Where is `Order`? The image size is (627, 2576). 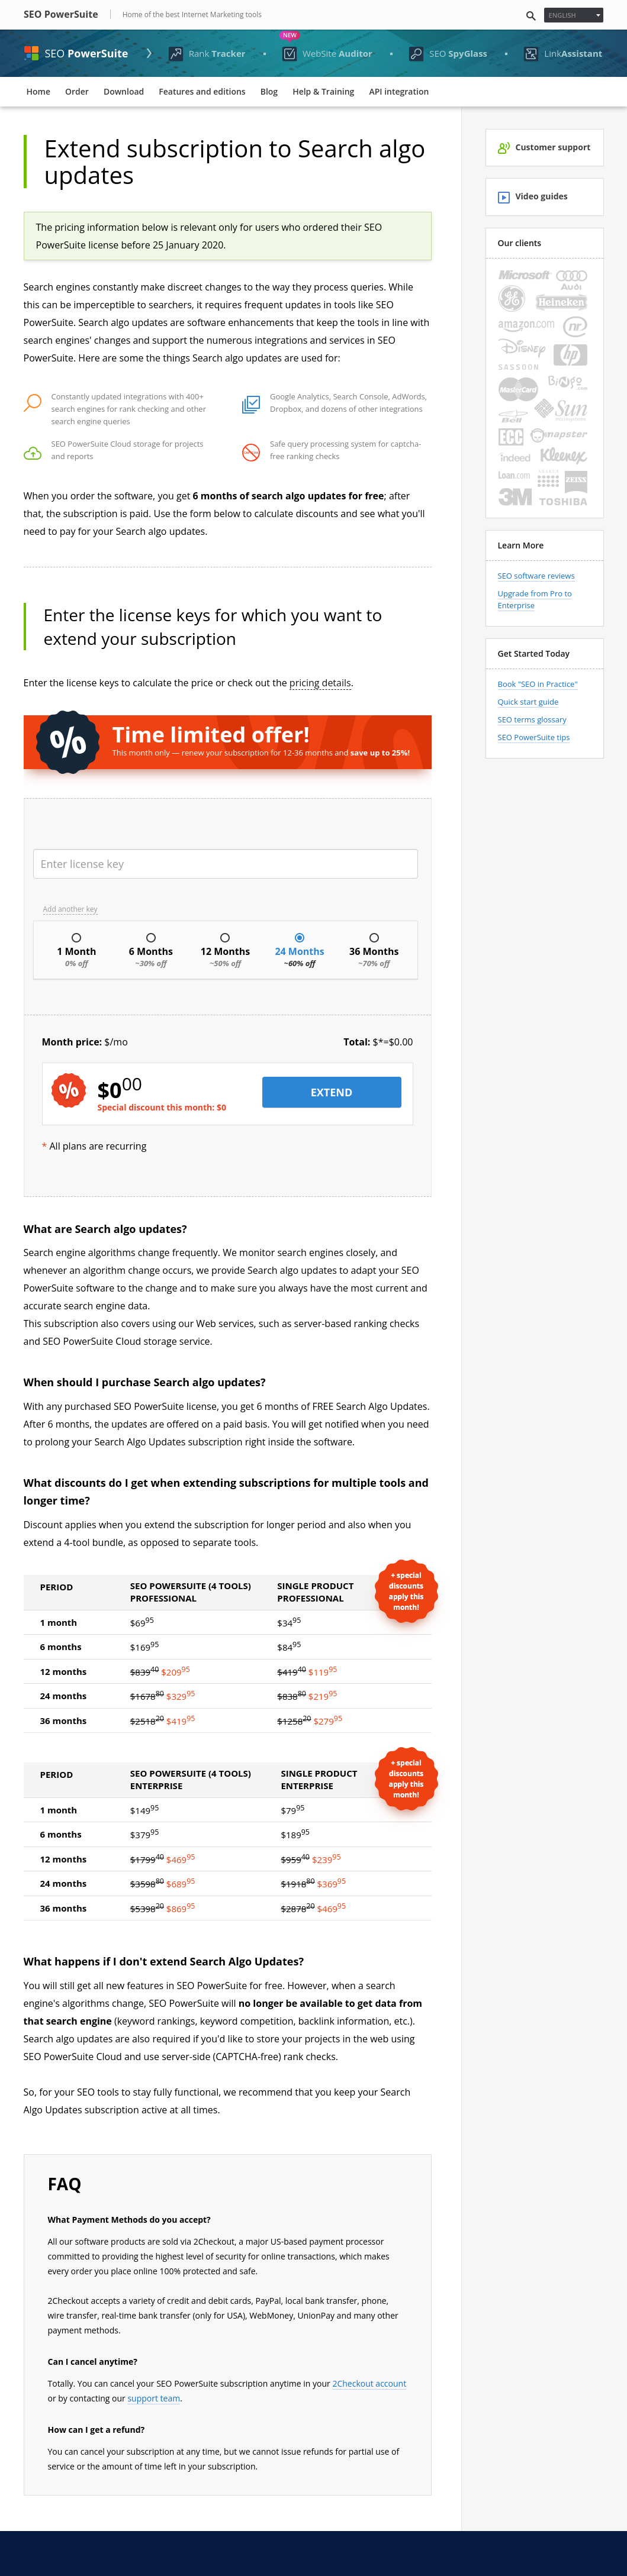
Order is located at coordinates (77, 91).